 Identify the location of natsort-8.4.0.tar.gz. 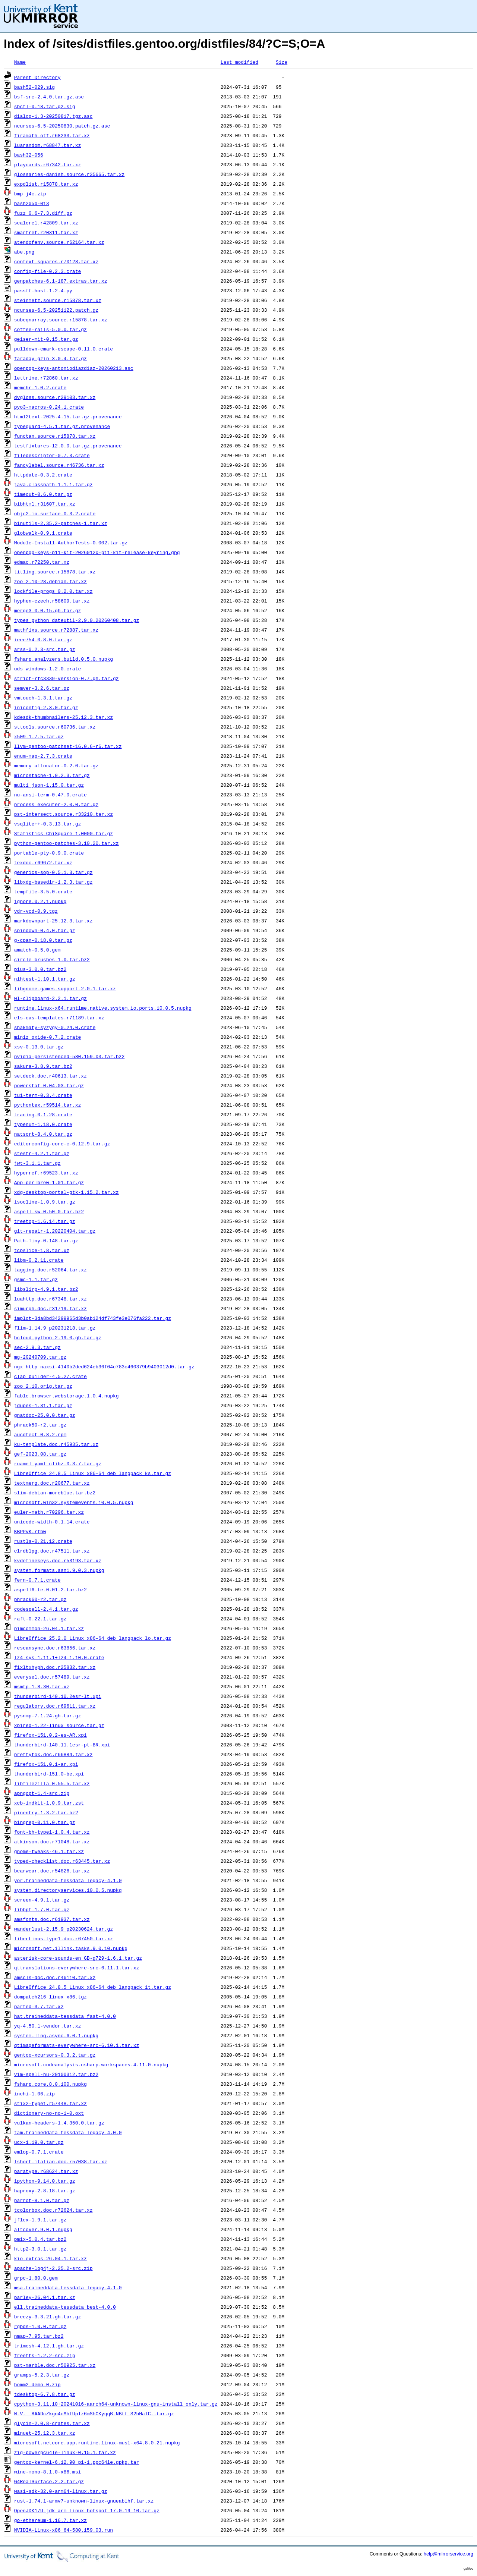
(43, 1133).